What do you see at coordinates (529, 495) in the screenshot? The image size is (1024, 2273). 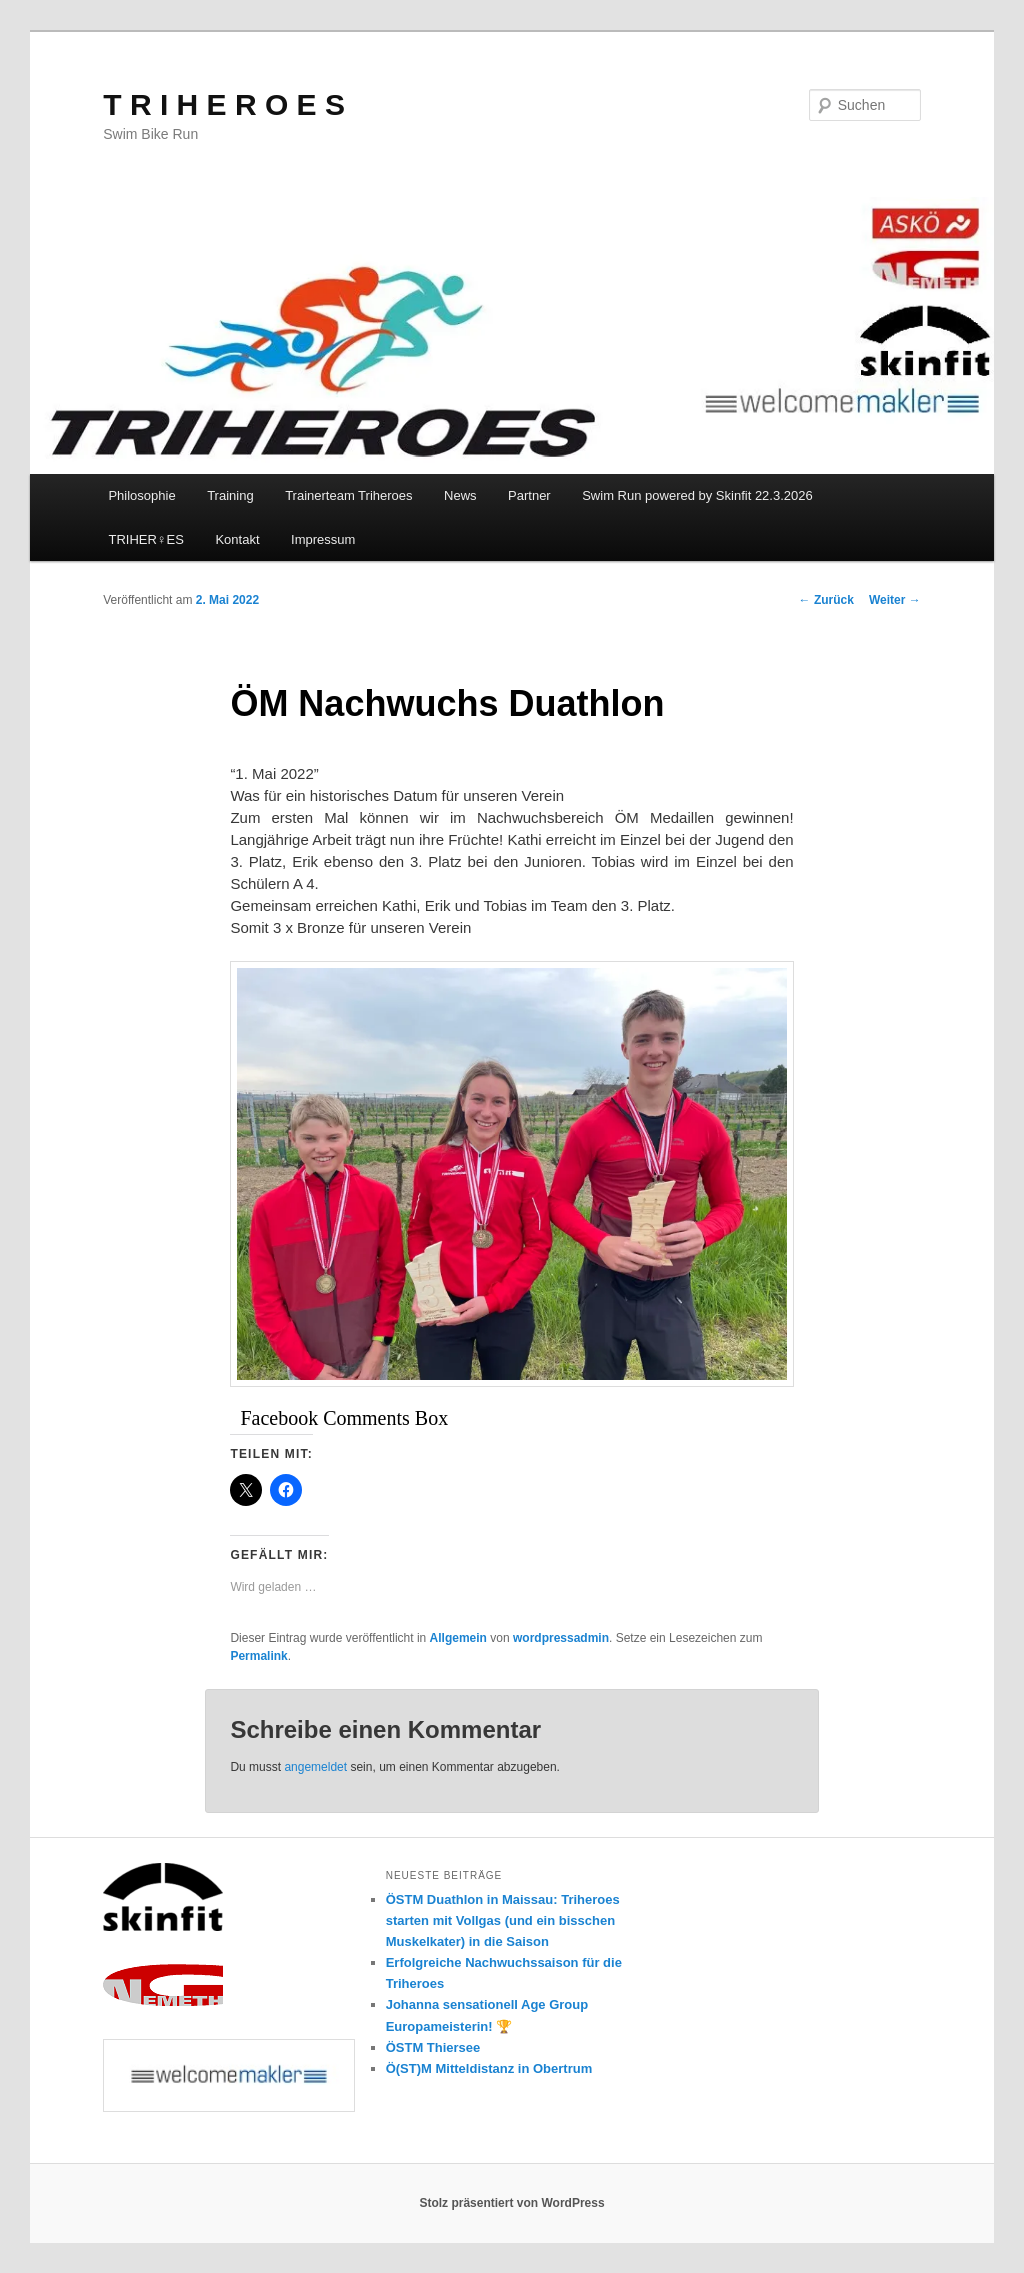 I see `Partner` at bounding box center [529, 495].